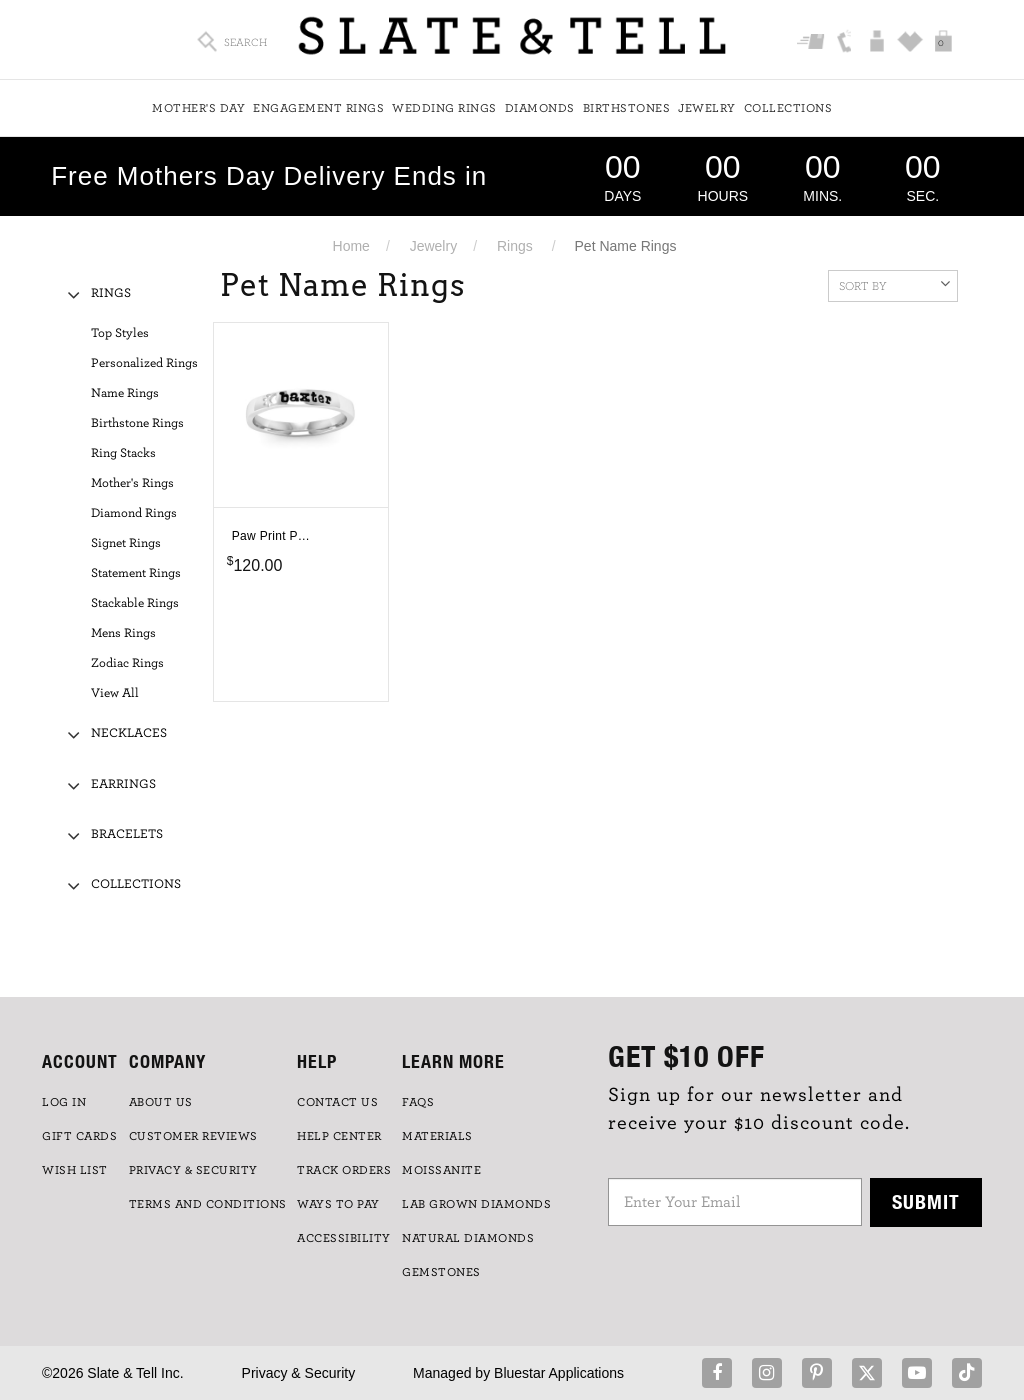  Describe the element at coordinates (337, 1102) in the screenshot. I see `CONTACT US` at that location.